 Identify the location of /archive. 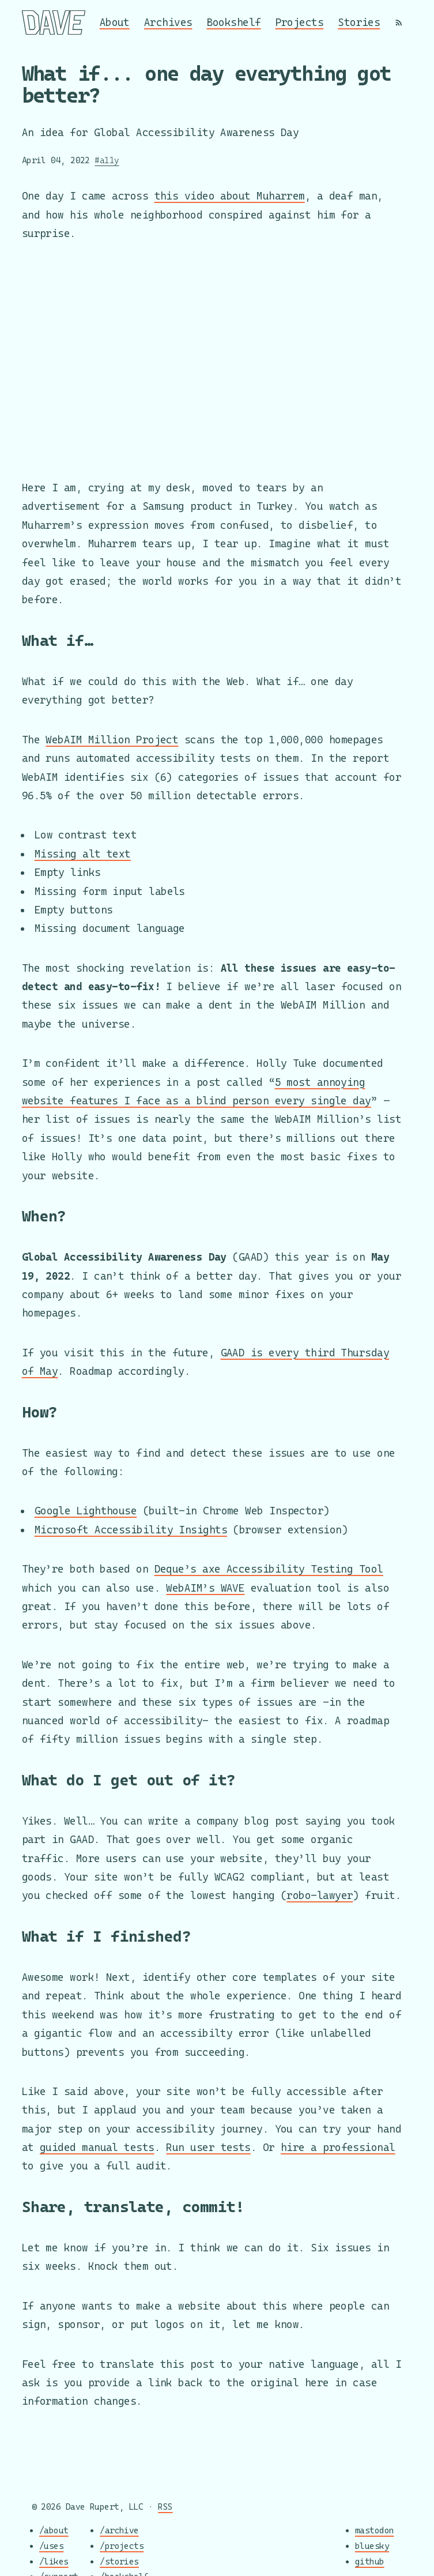
(119, 2531).